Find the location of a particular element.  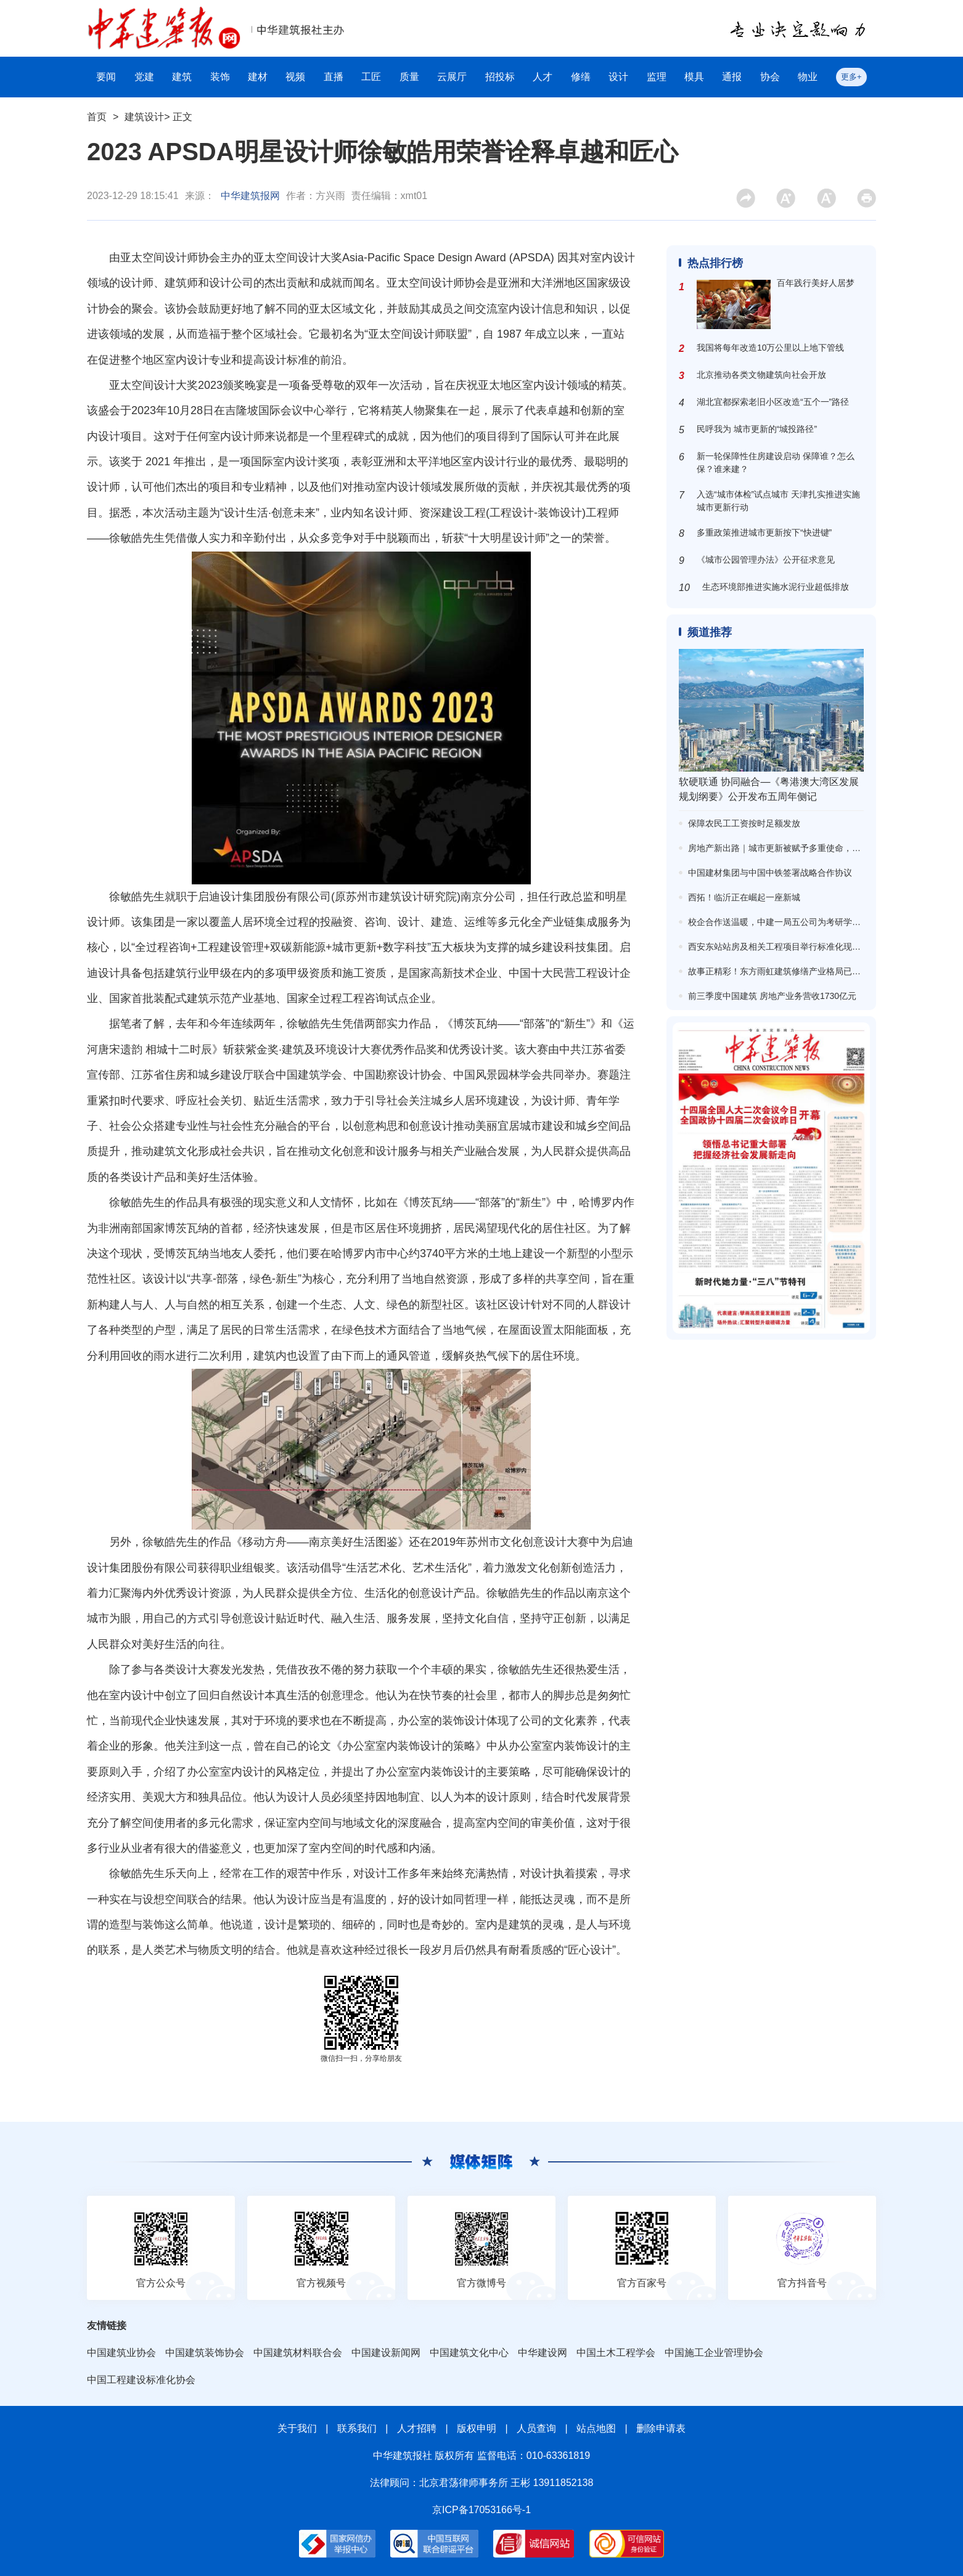

人员查询 is located at coordinates (536, 2428).